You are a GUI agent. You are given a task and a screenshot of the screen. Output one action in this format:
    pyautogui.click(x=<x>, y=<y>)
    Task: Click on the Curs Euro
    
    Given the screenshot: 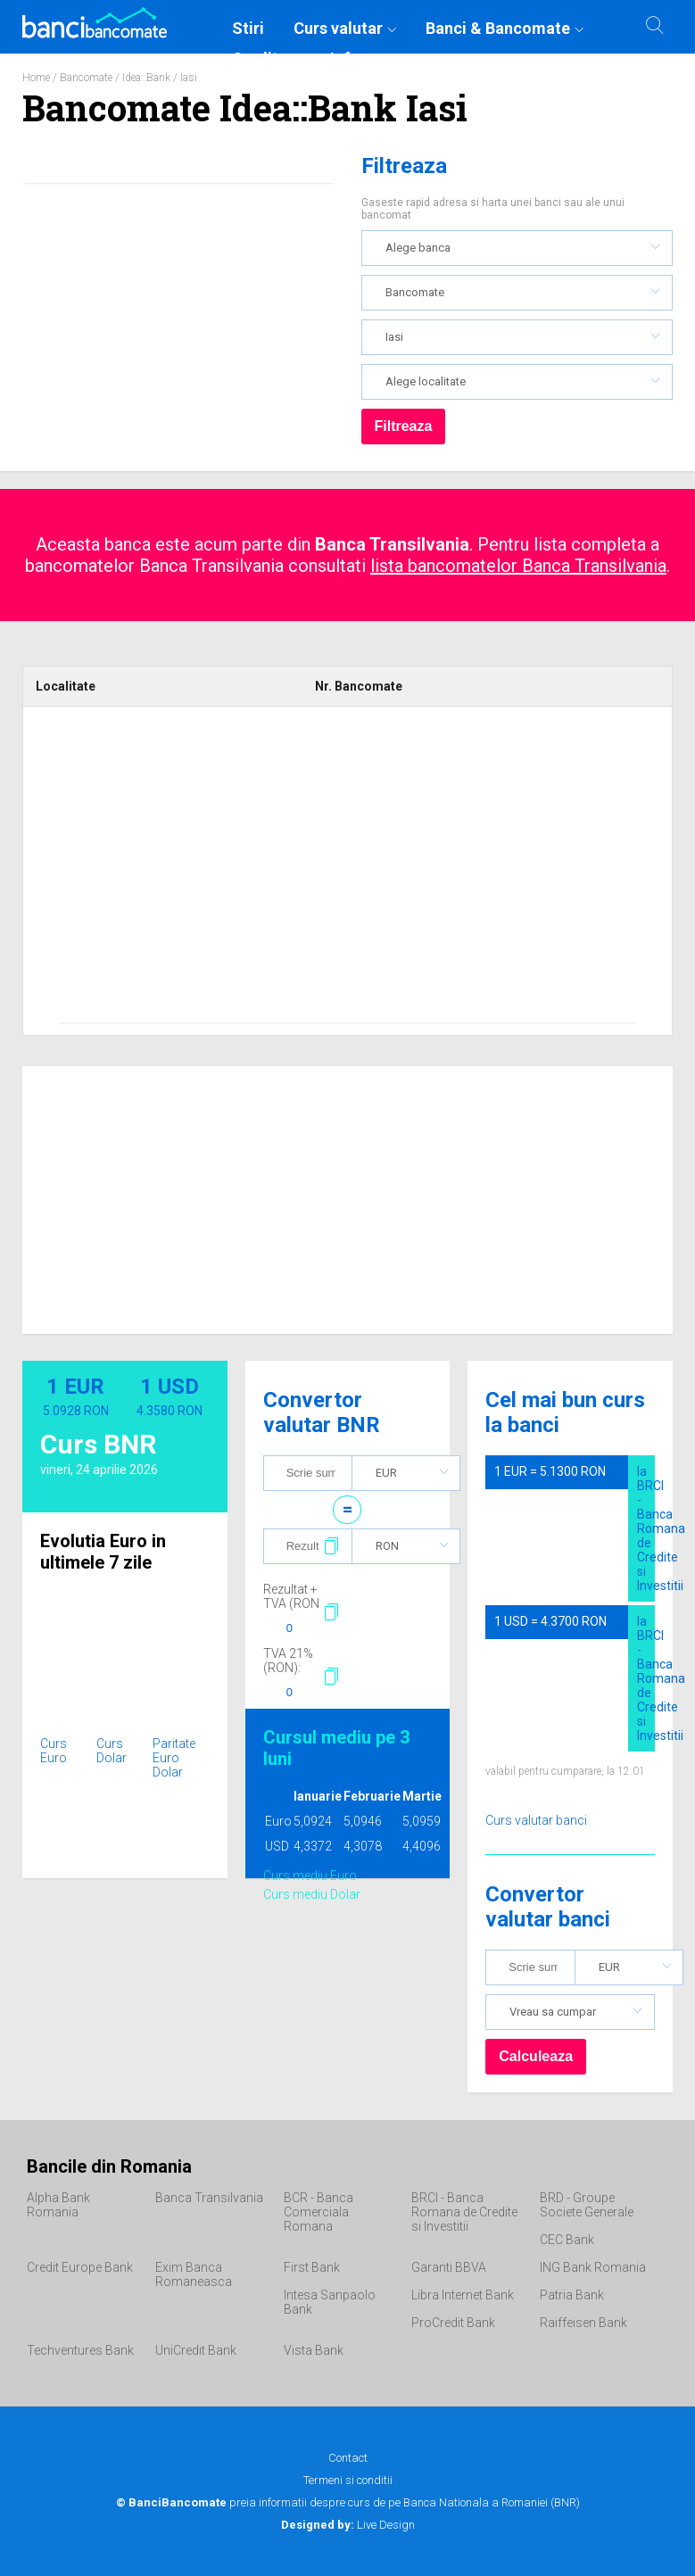 What is the action you would take?
    pyautogui.click(x=53, y=1750)
    